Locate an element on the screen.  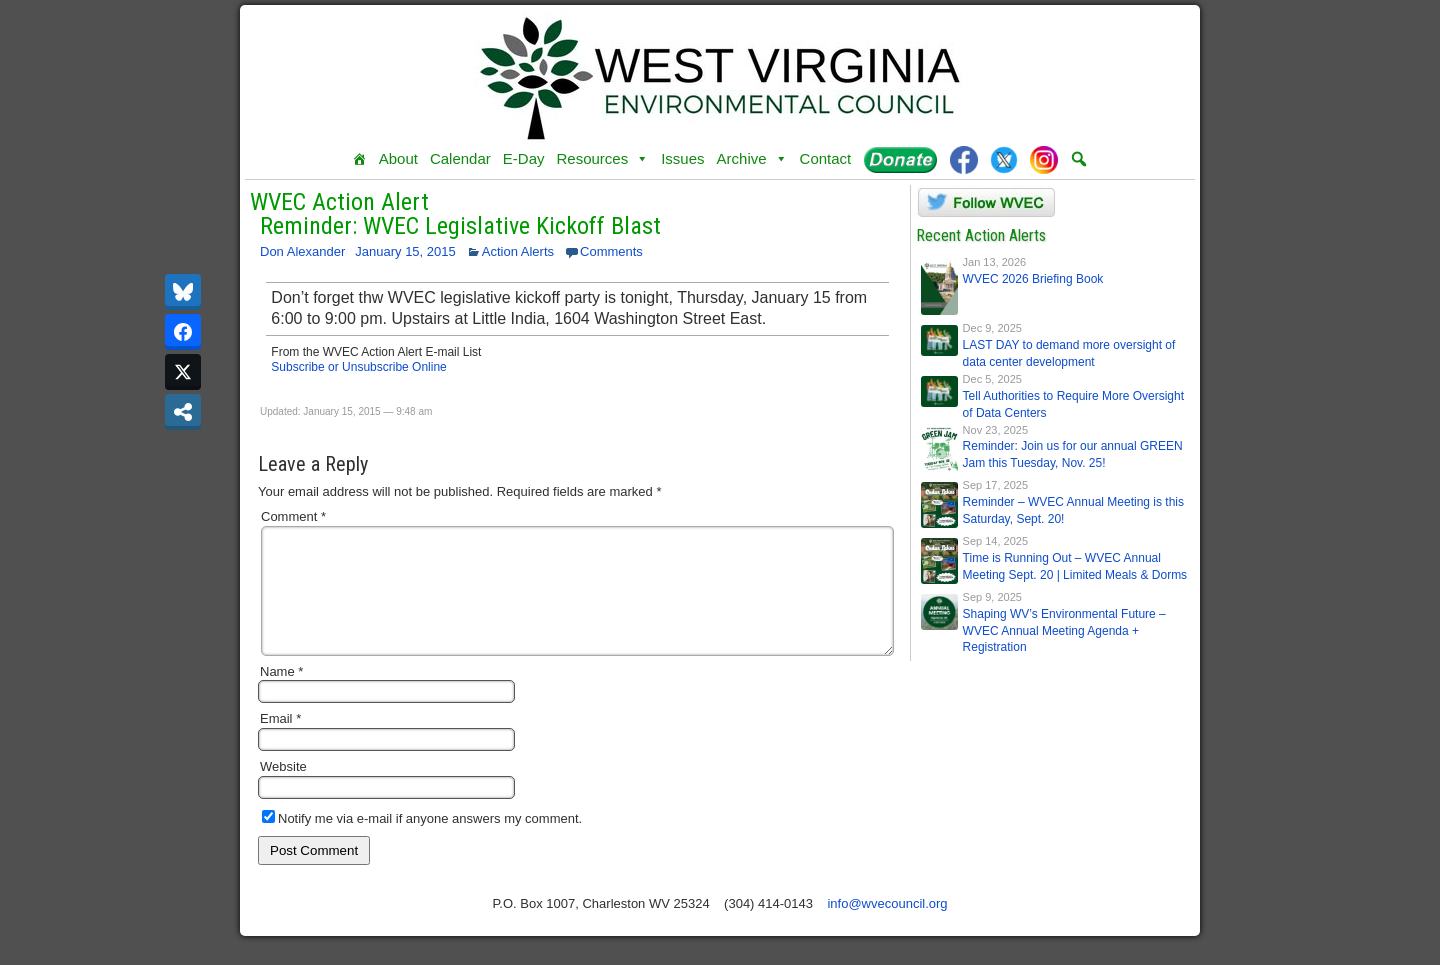
info@wvecouncil.org is located at coordinates (887, 927).